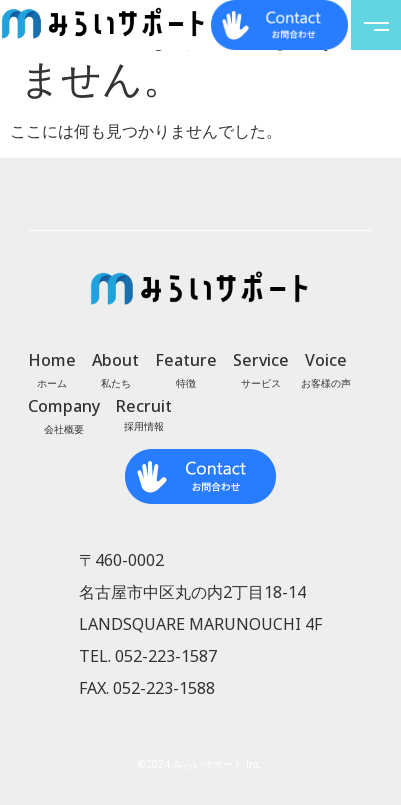 This screenshot has width=401, height=805. What do you see at coordinates (115, 360) in the screenshot?
I see `About` at bounding box center [115, 360].